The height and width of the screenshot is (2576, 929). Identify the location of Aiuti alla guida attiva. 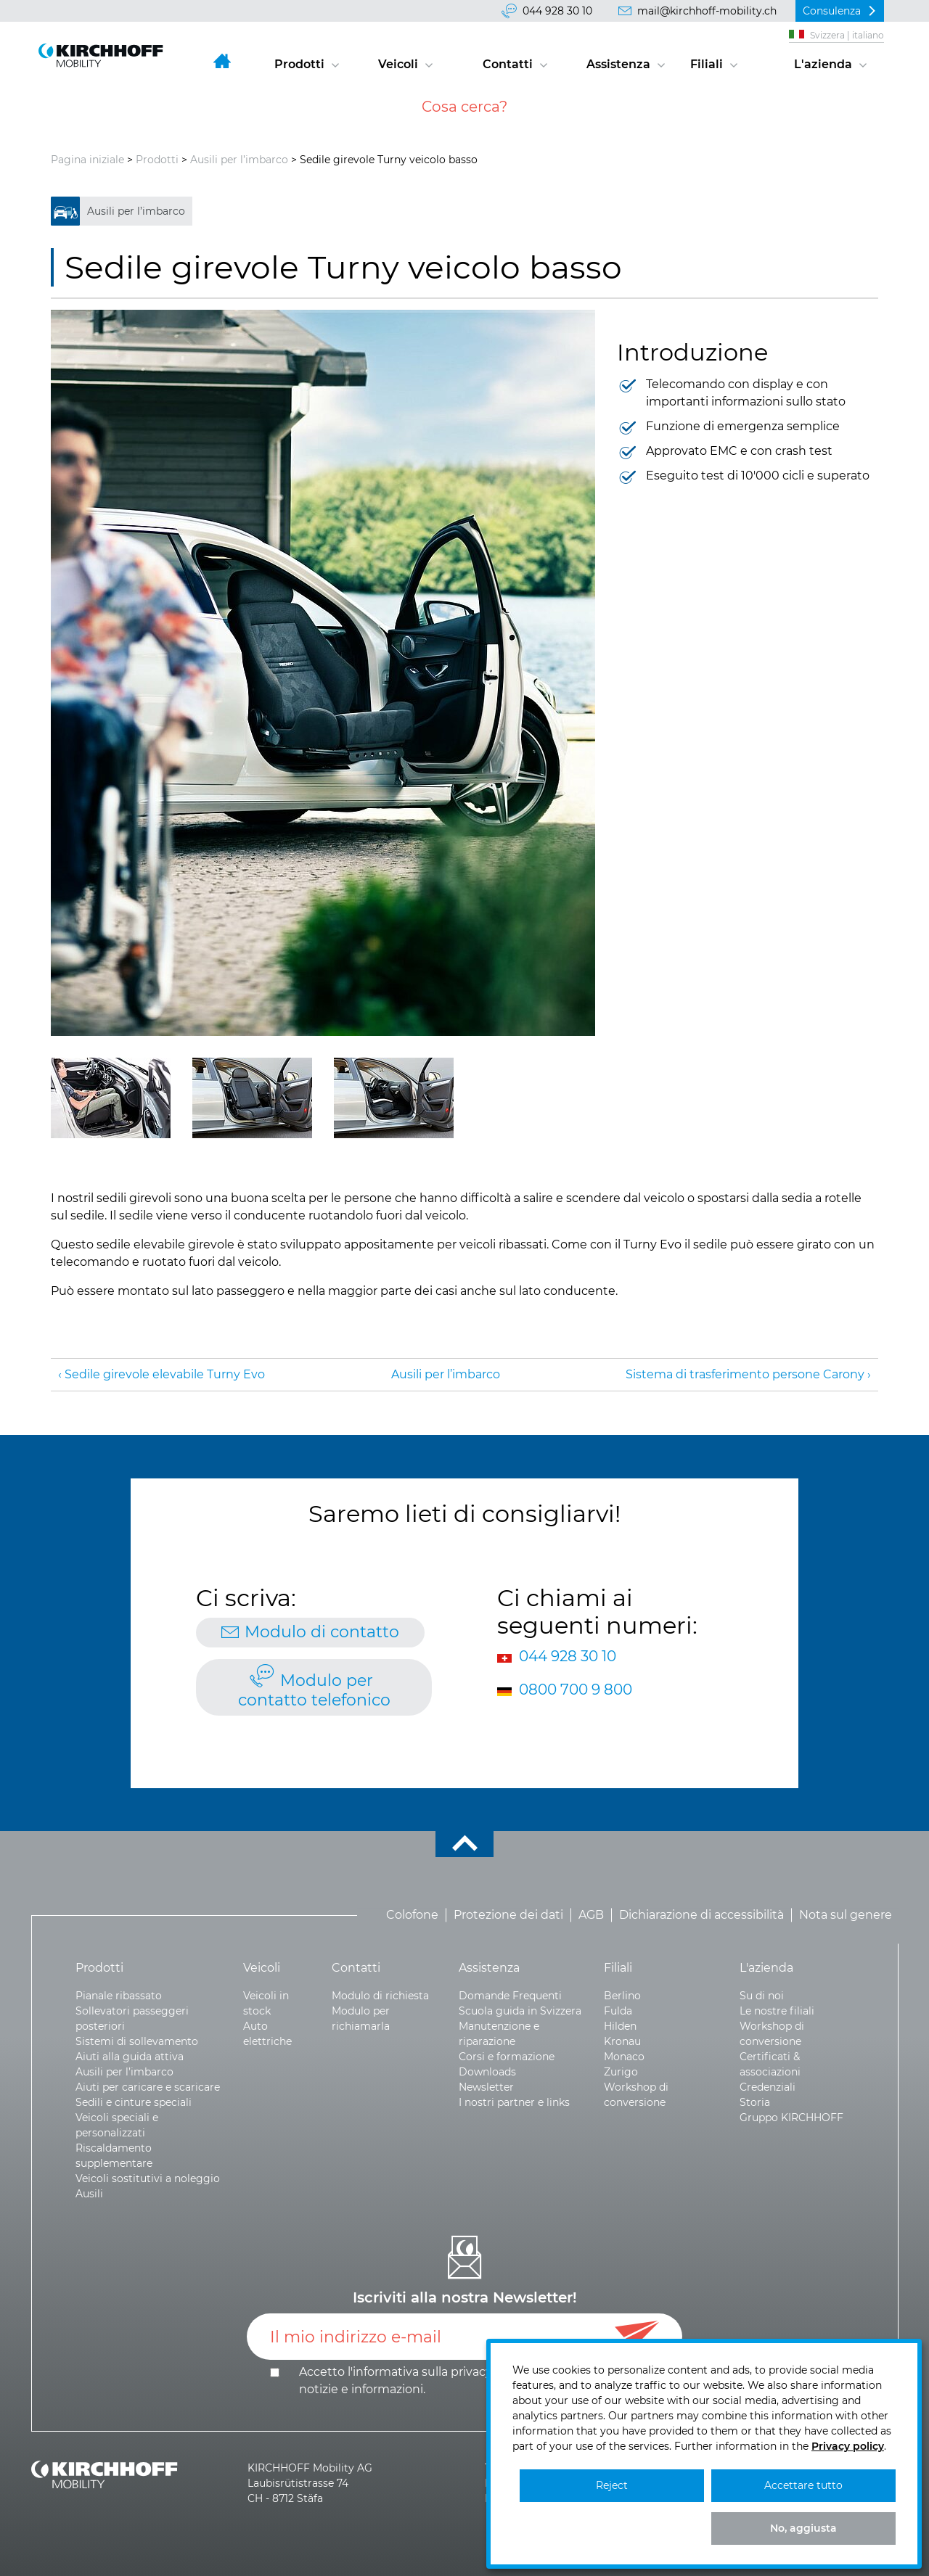
(129, 2056).